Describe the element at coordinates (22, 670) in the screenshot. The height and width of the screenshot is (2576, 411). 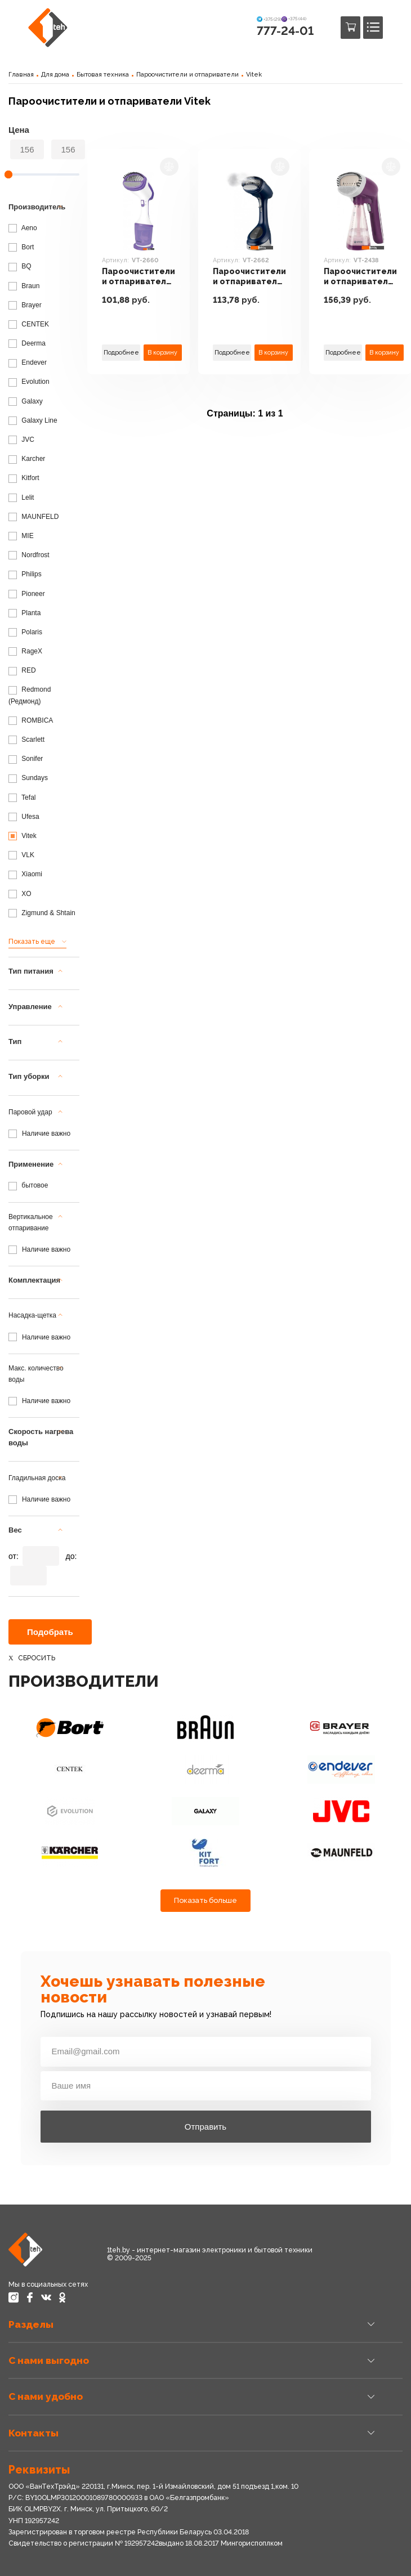
I see `RED` at that location.